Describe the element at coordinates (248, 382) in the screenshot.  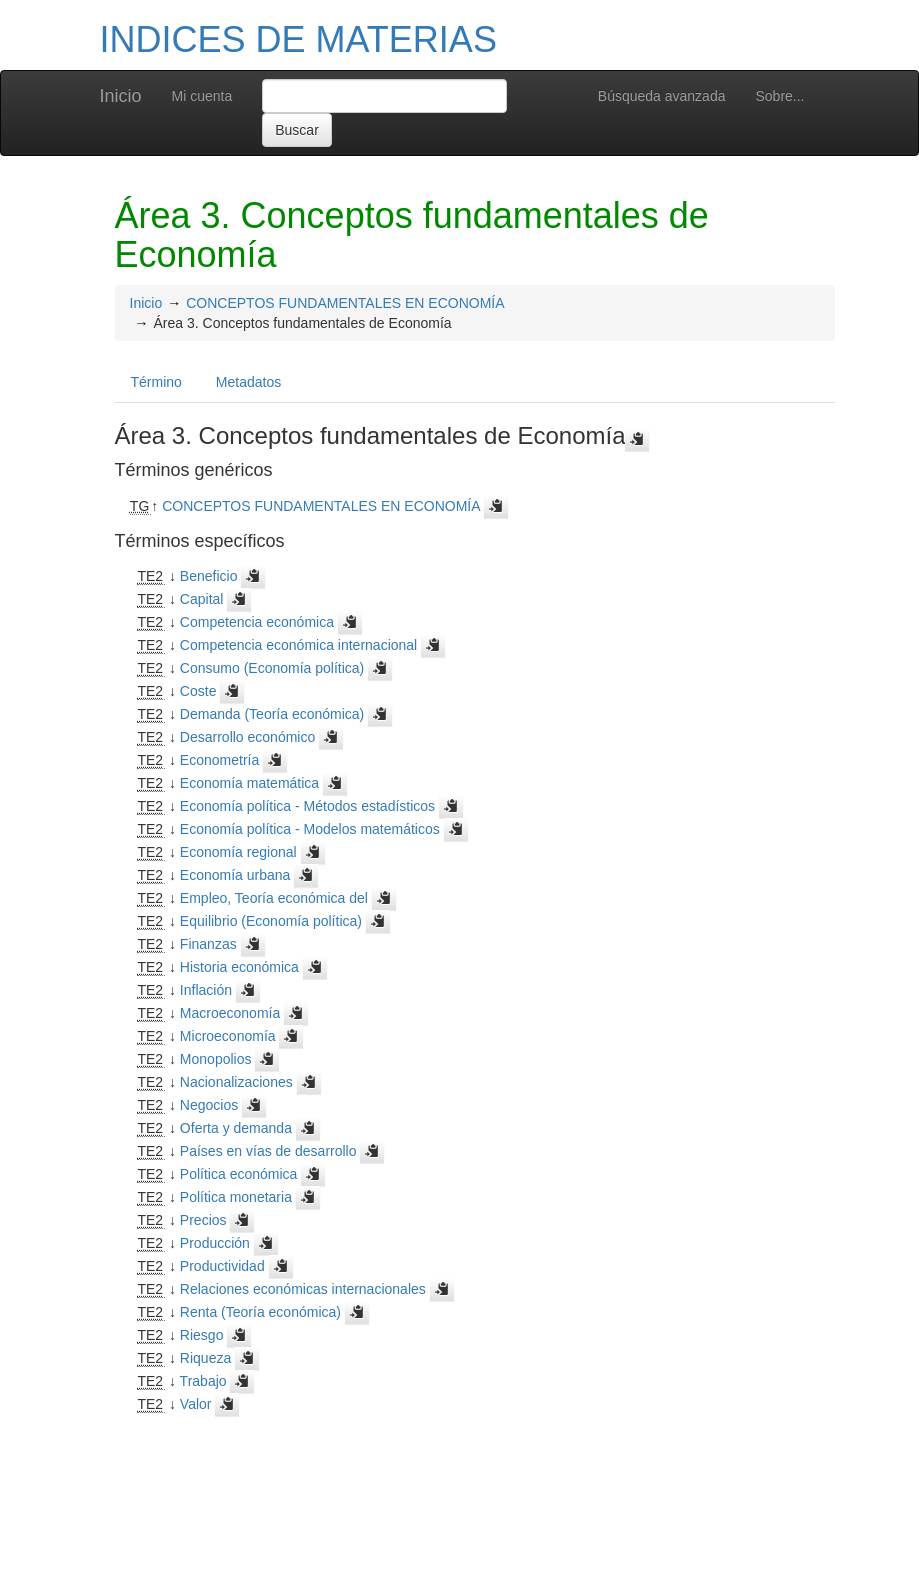
I see `Metadatos` at that location.